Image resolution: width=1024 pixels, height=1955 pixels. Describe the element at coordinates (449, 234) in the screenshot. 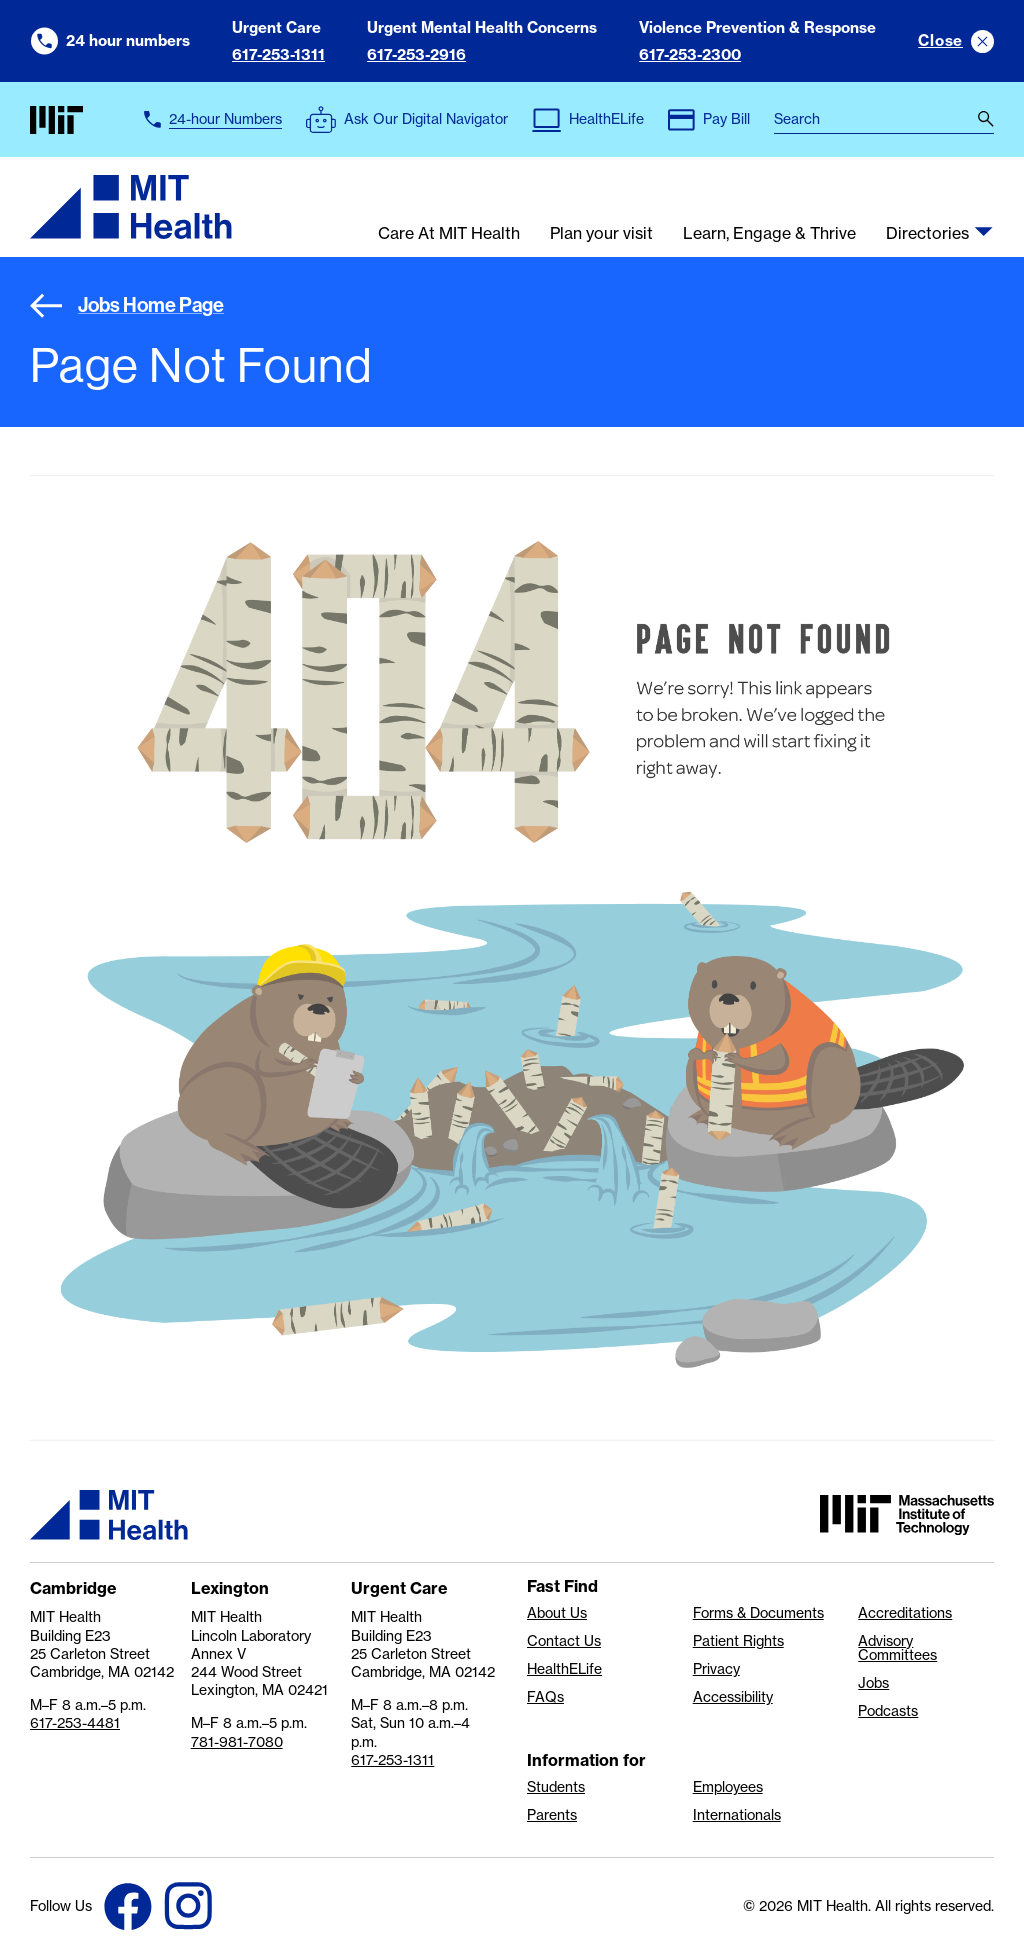

I see `Care At MIT Health` at that location.